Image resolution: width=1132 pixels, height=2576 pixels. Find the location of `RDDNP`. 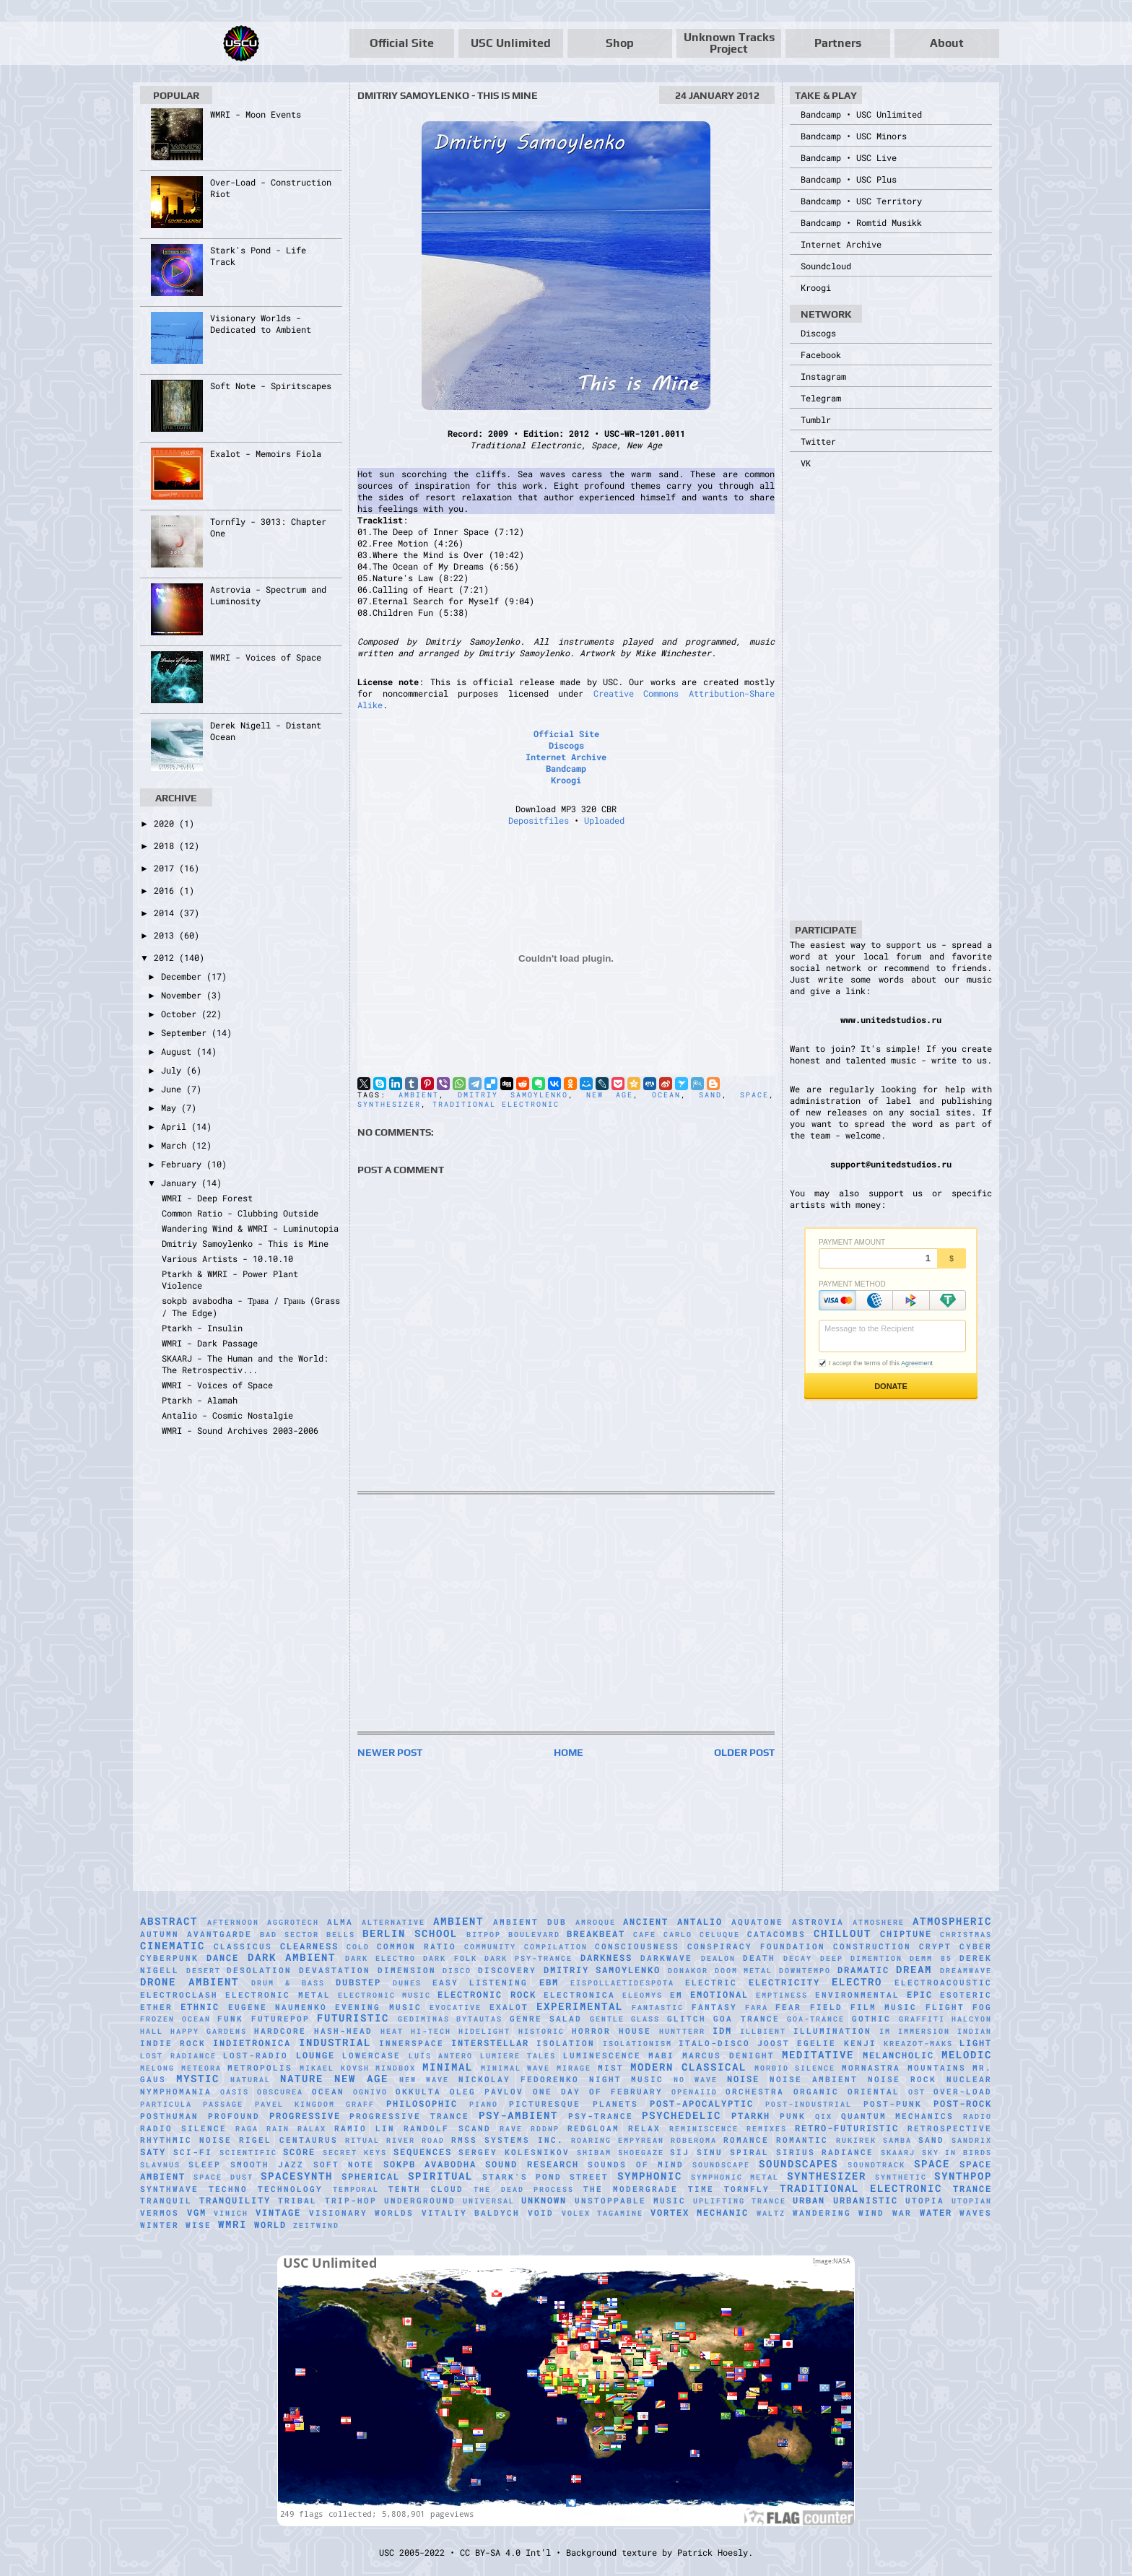

RDDNP is located at coordinates (545, 2128).